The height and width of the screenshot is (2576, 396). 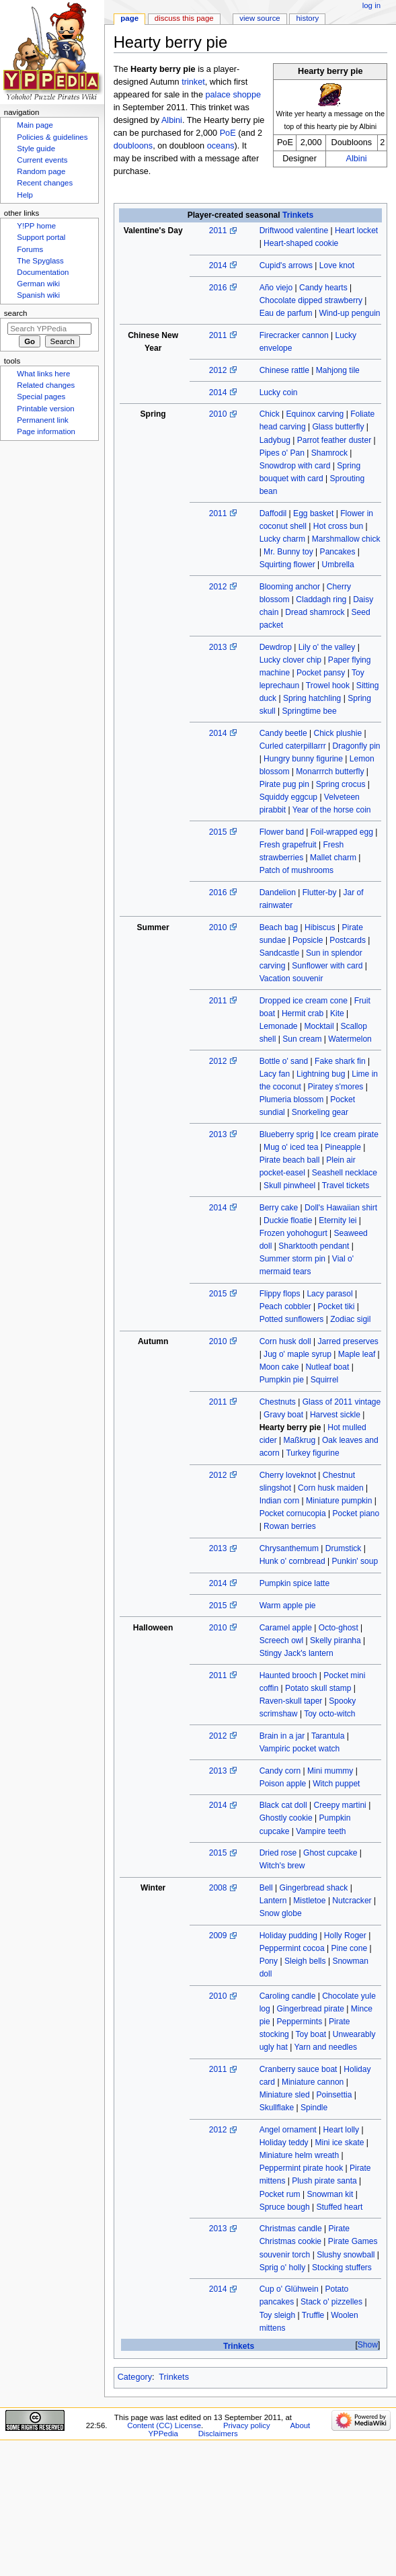 What do you see at coordinates (218, 230) in the screenshot?
I see `2011` at bounding box center [218, 230].